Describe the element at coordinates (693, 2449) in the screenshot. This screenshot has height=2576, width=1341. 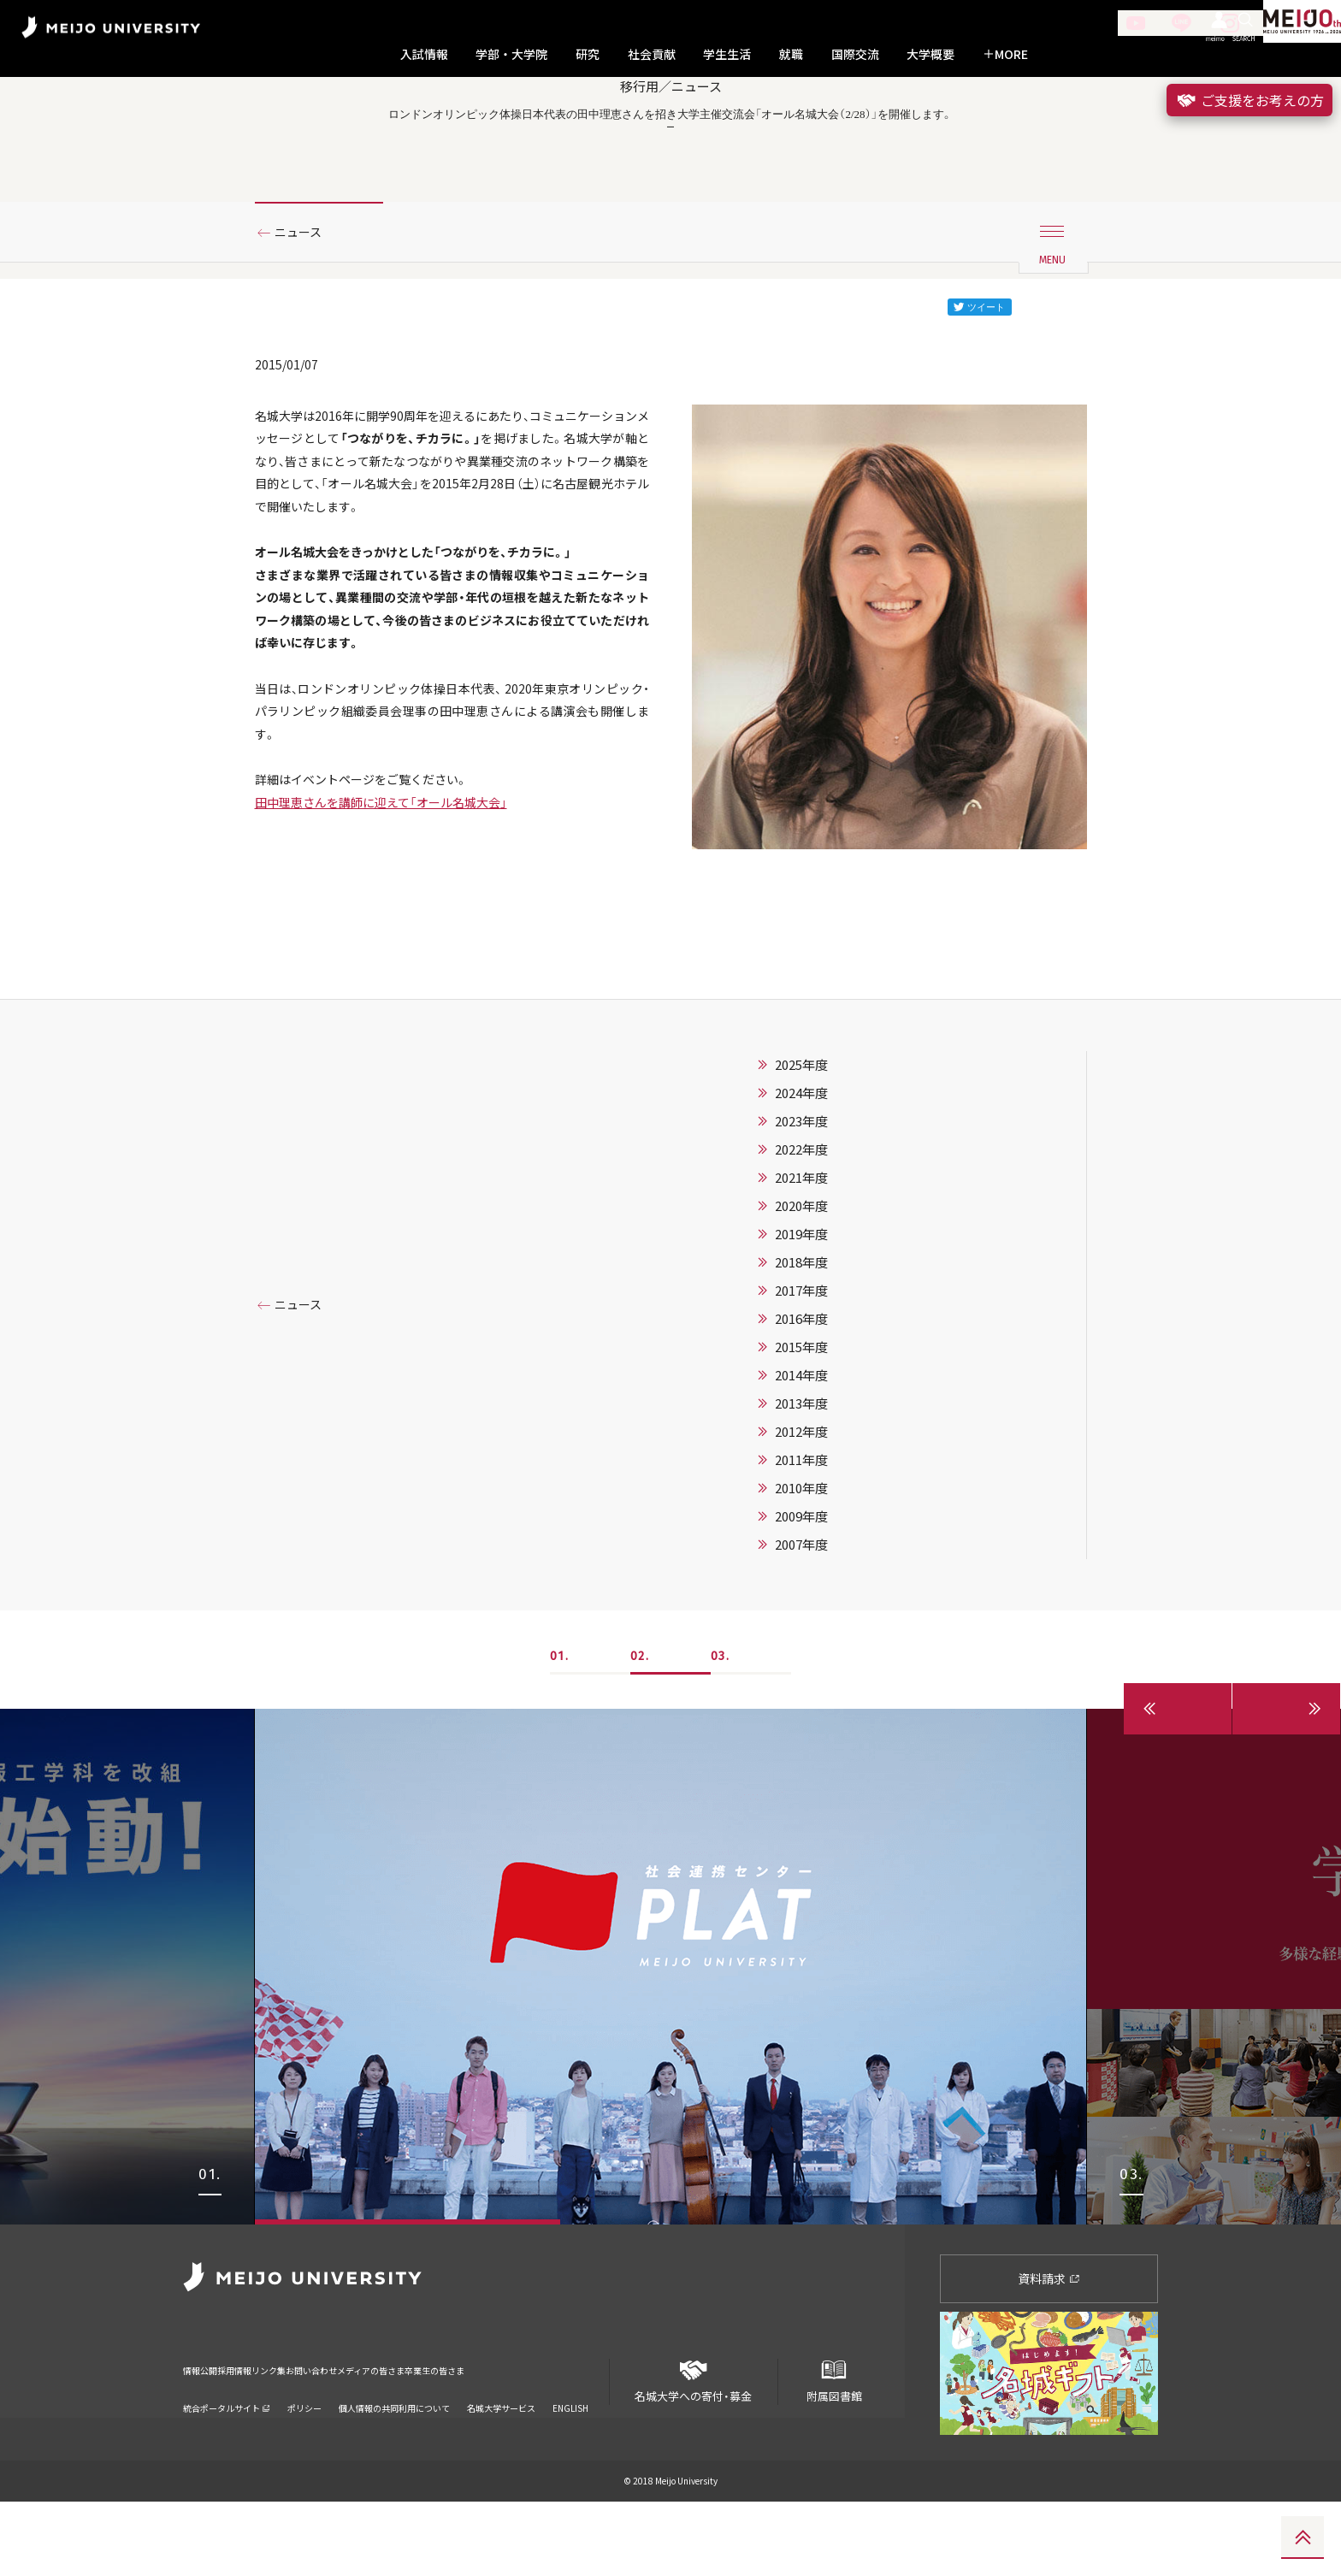
I see `名城大学への寄付・募金` at that location.